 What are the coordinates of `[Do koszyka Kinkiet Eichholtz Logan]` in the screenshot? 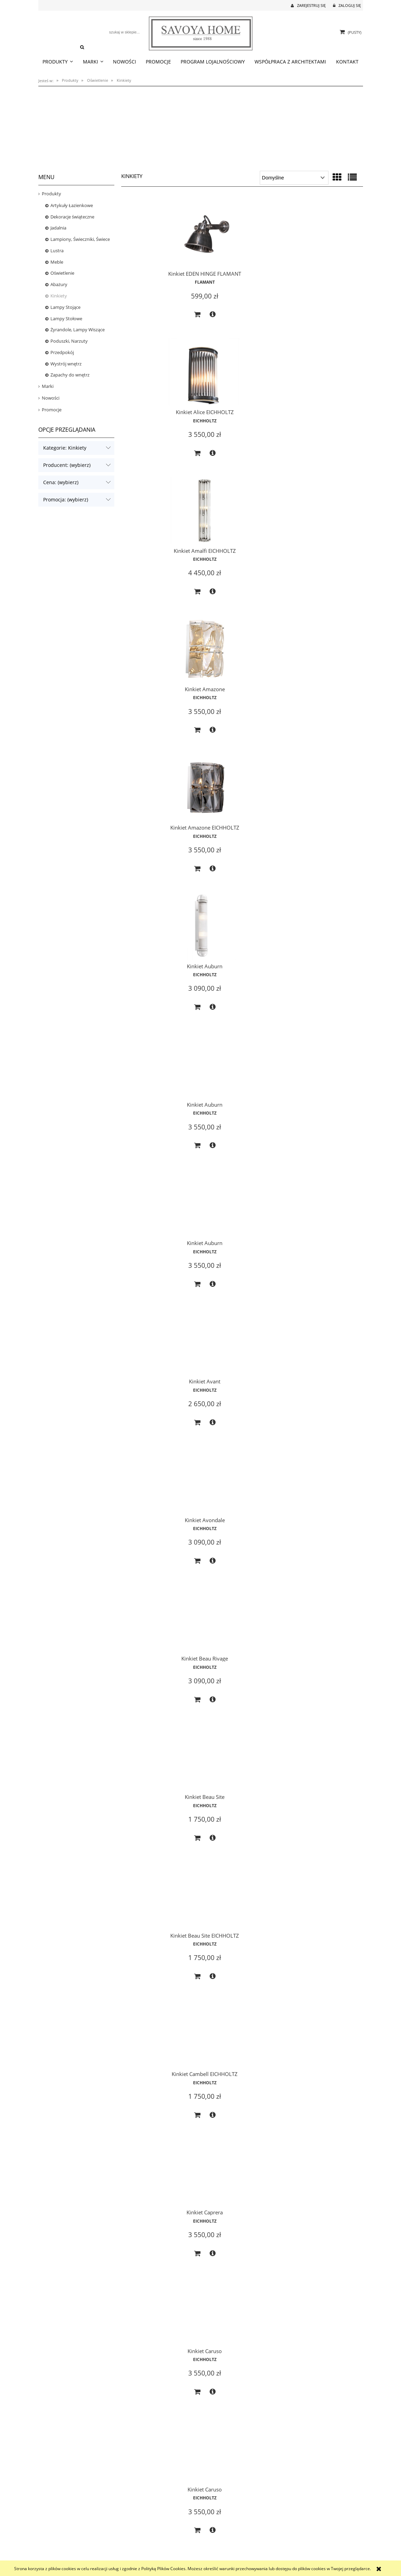 It's located at (151, 1477).